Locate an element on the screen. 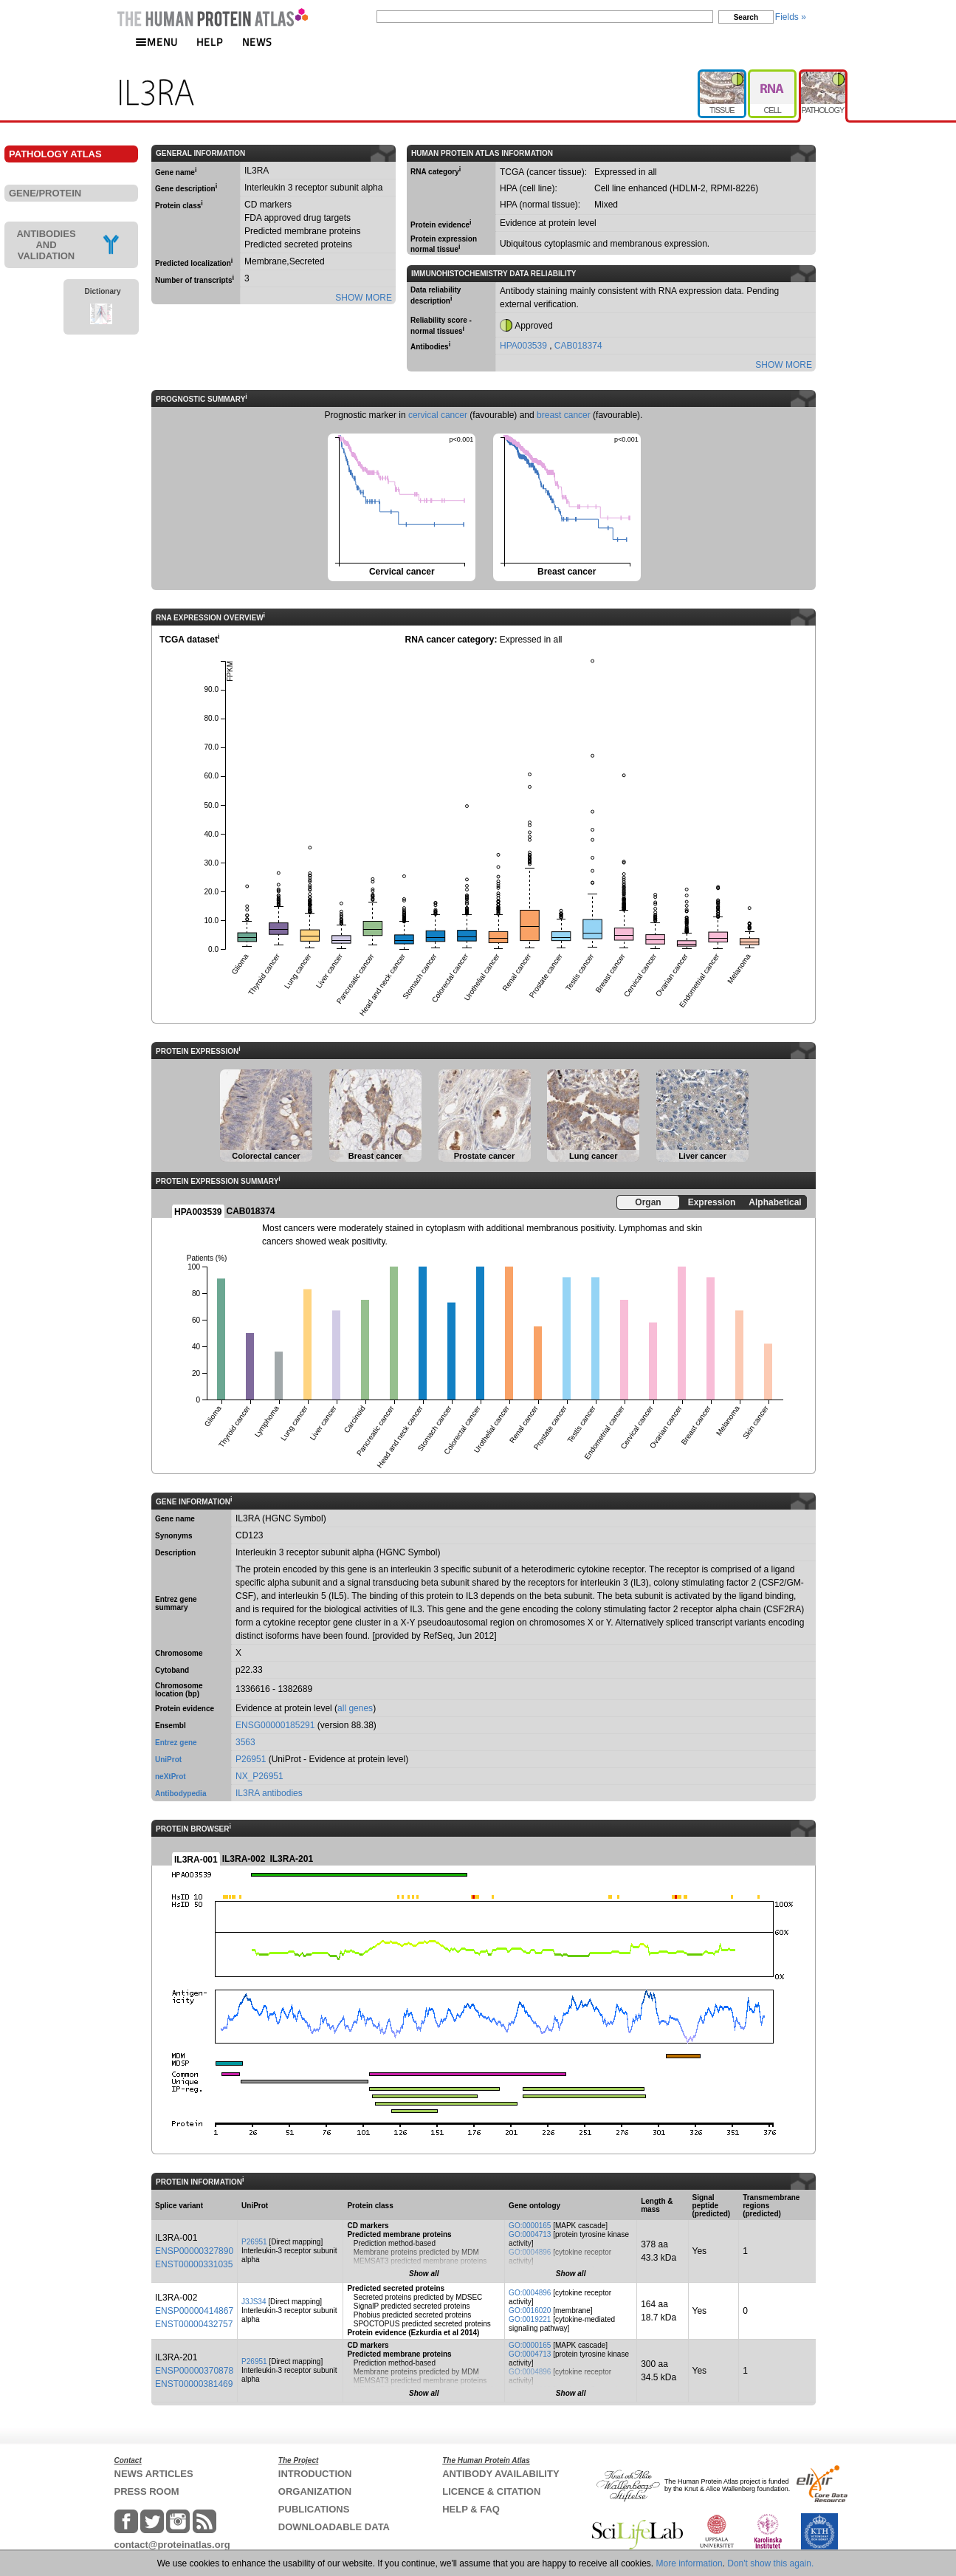 Image resolution: width=956 pixels, height=2576 pixels. UniProt is located at coordinates (168, 1759).